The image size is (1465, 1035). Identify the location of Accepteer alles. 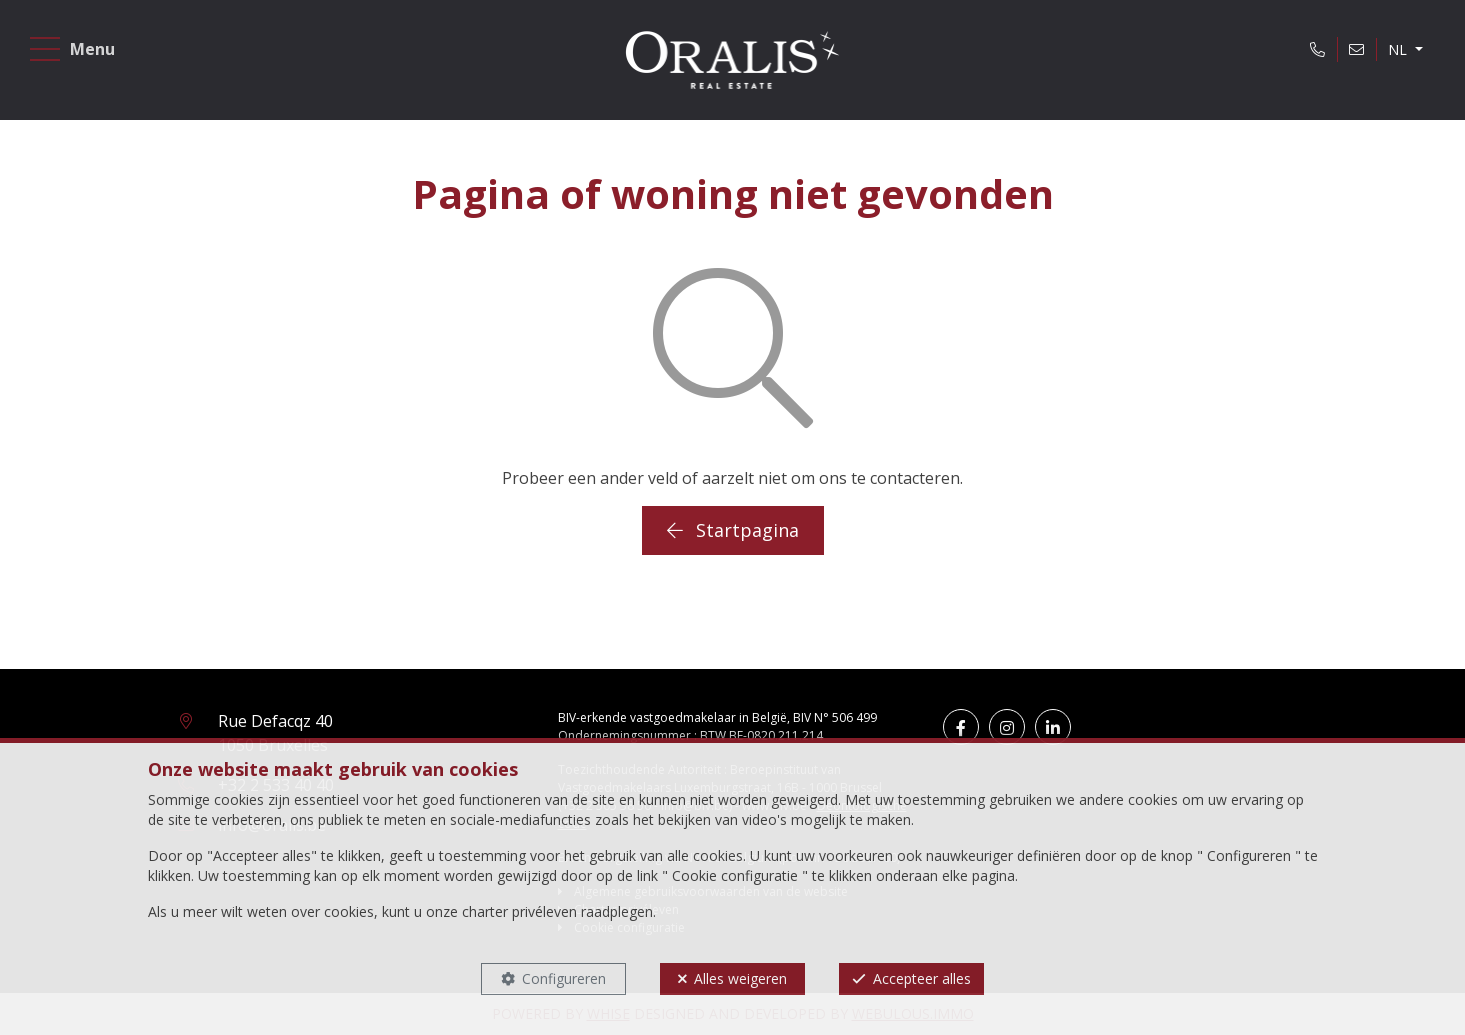
(922, 978).